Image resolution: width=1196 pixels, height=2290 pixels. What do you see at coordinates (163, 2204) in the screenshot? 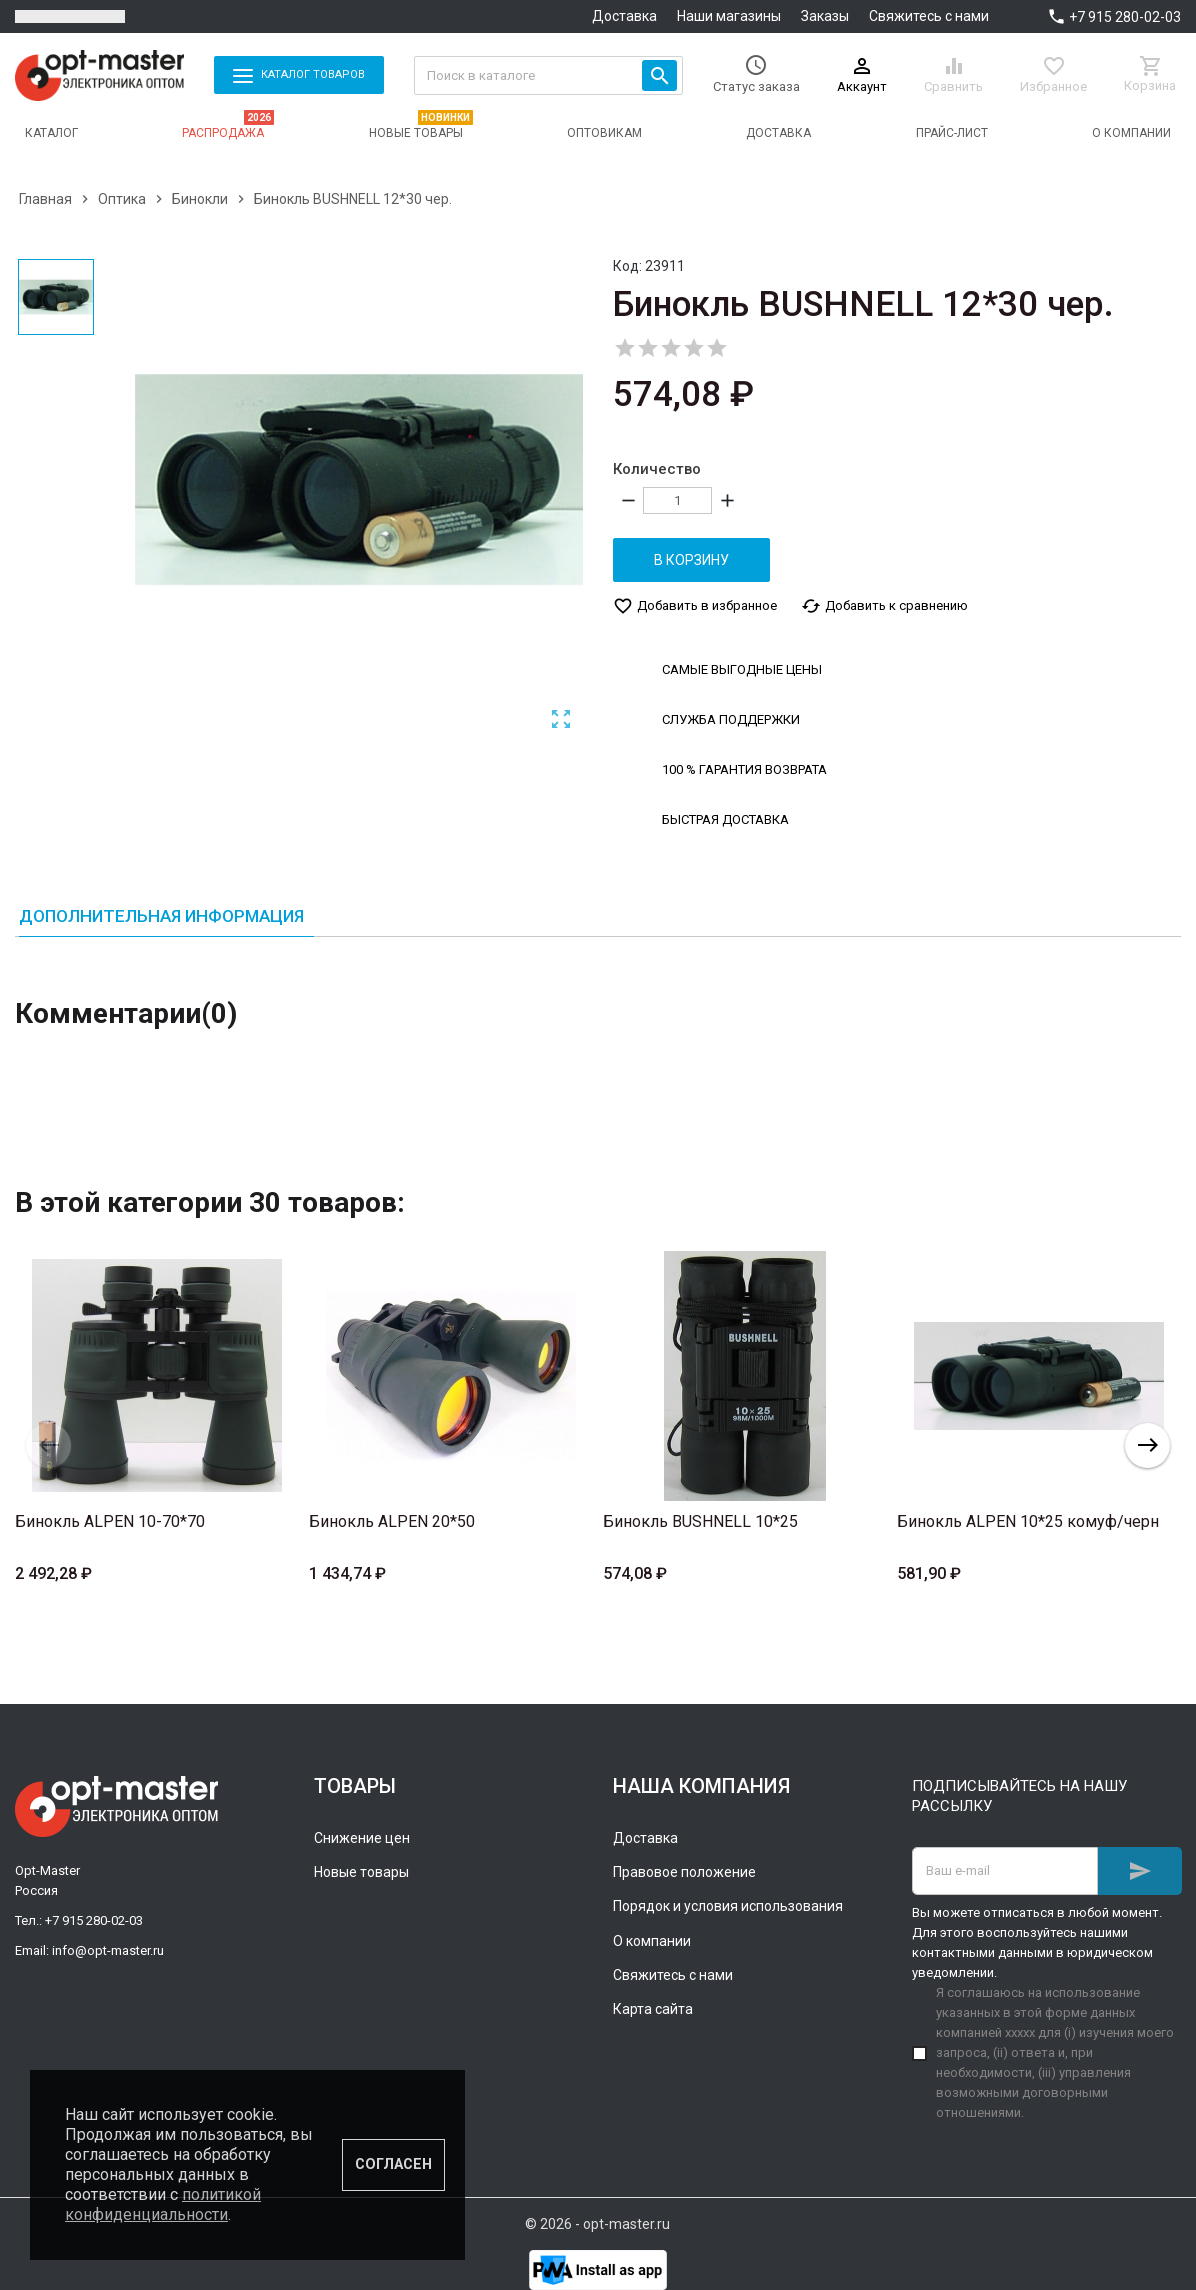
I see `политикой конфиденциальности` at bounding box center [163, 2204].